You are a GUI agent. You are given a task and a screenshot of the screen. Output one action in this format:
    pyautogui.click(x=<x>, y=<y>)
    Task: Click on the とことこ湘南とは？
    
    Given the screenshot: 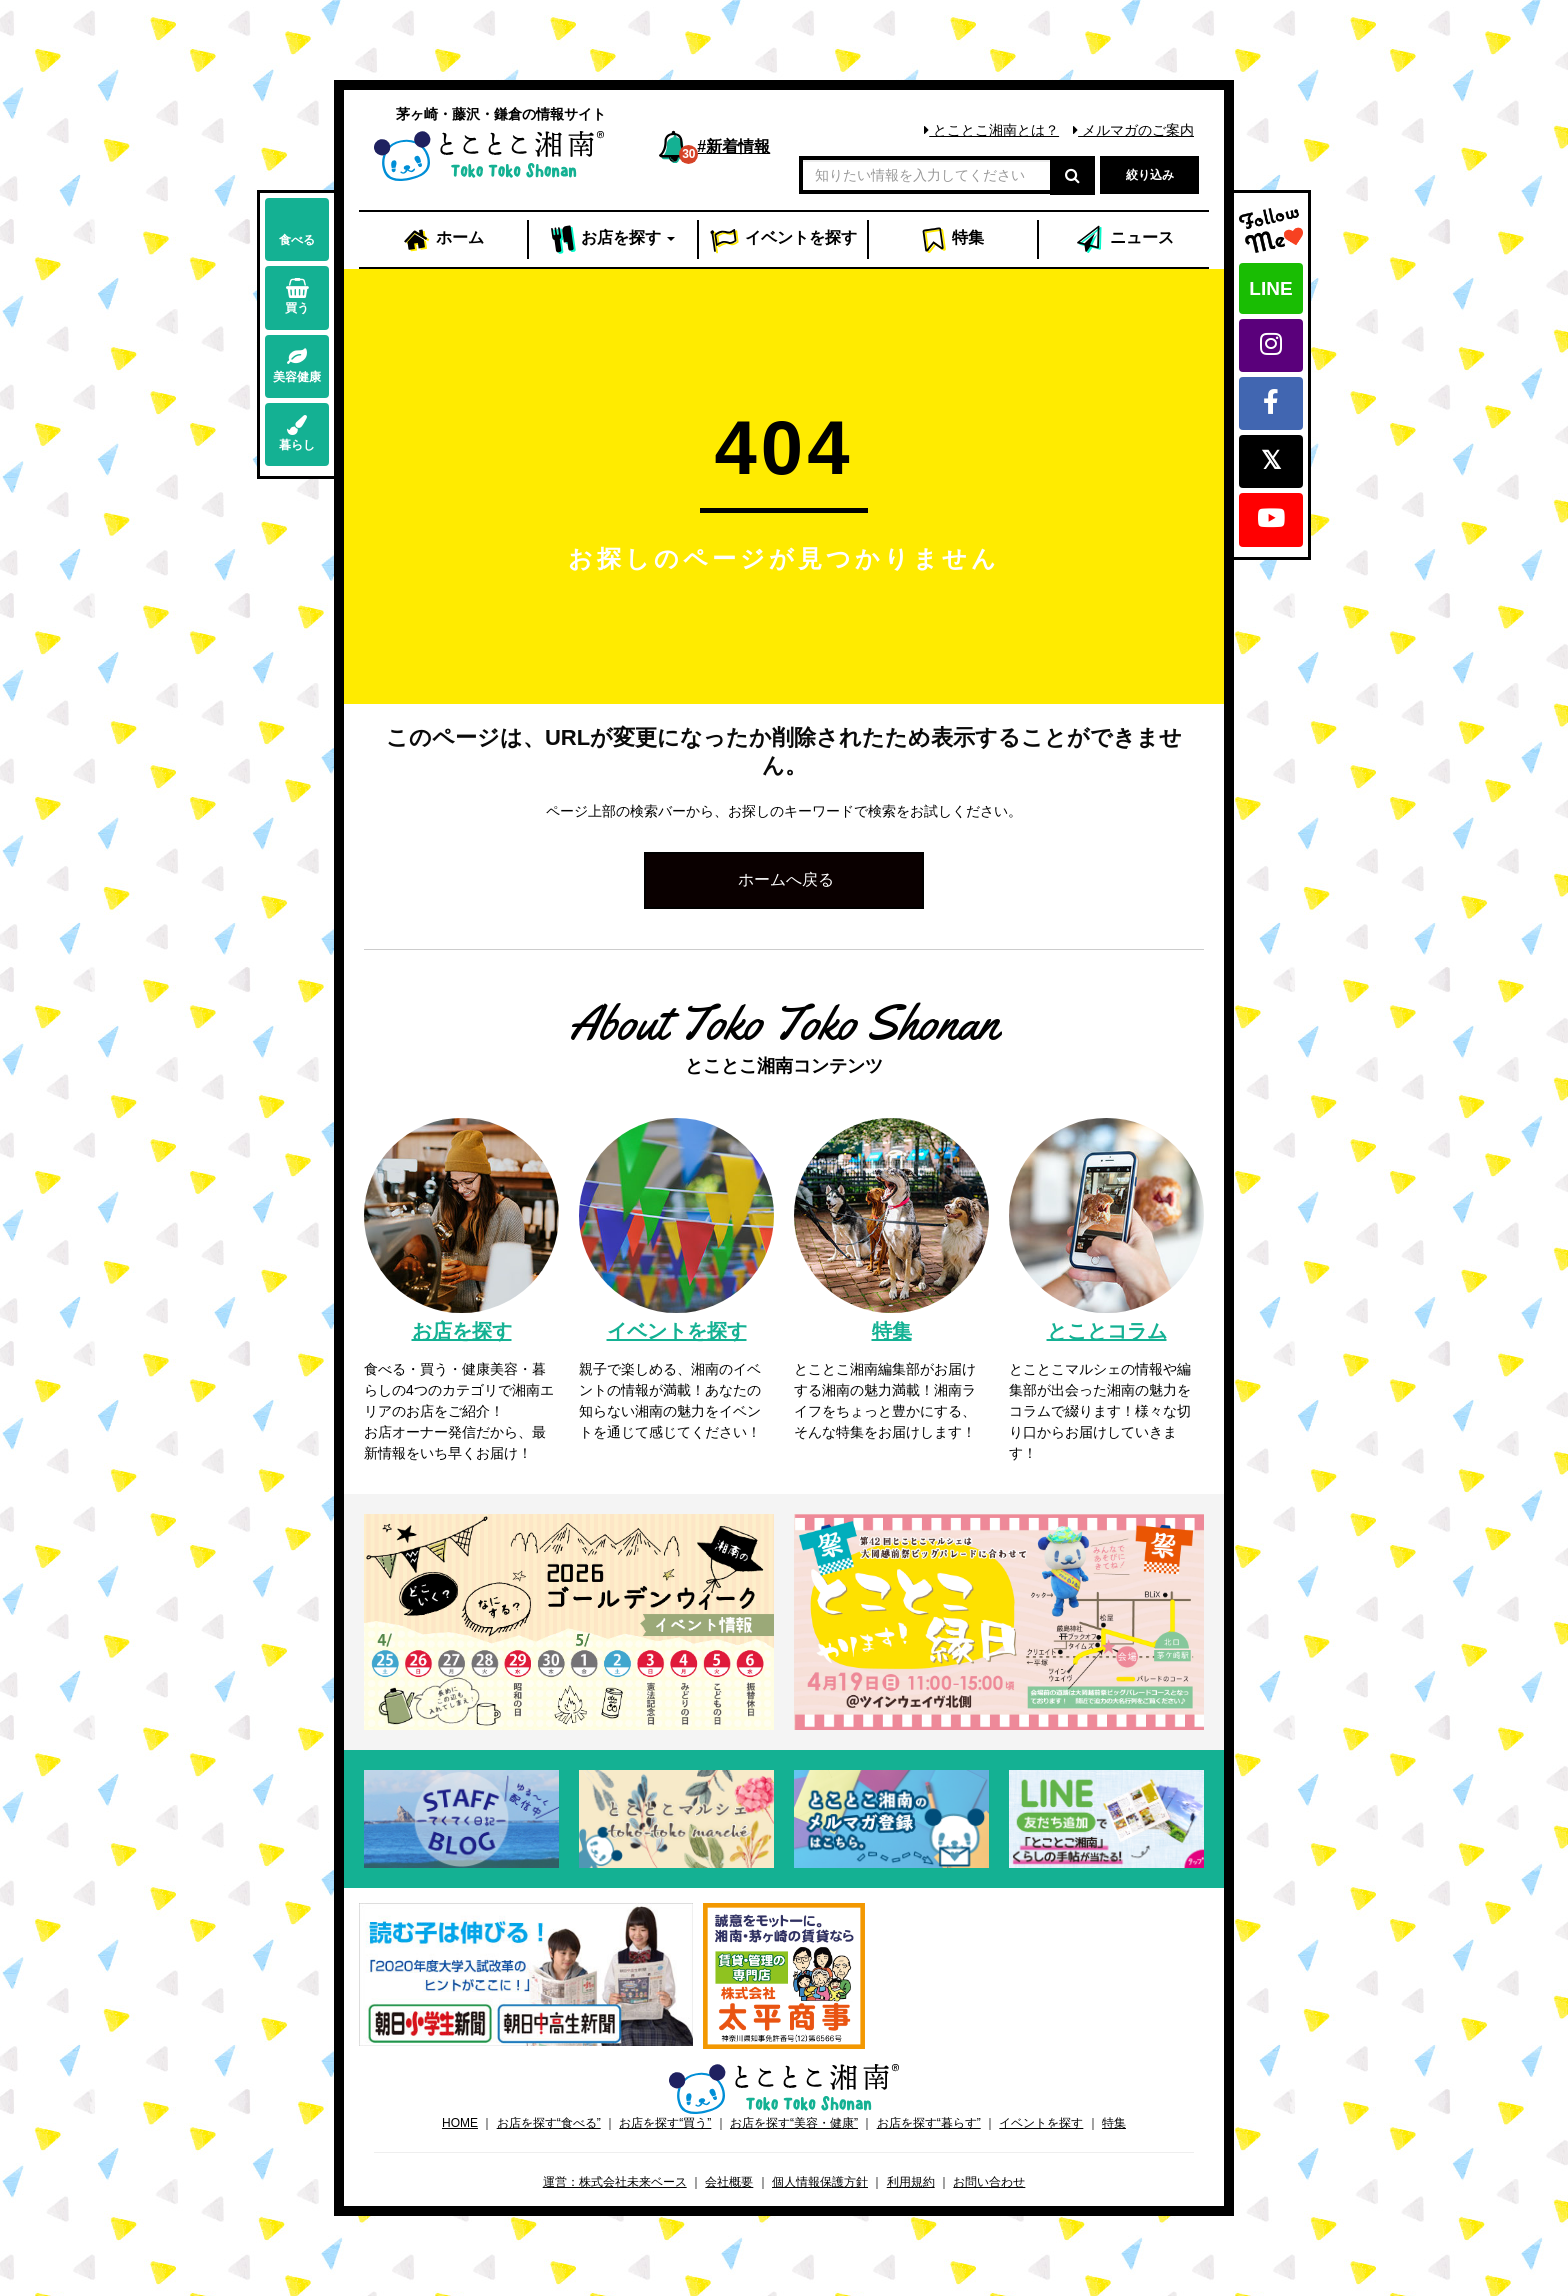 What is the action you would take?
    pyautogui.click(x=991, y=130)
    